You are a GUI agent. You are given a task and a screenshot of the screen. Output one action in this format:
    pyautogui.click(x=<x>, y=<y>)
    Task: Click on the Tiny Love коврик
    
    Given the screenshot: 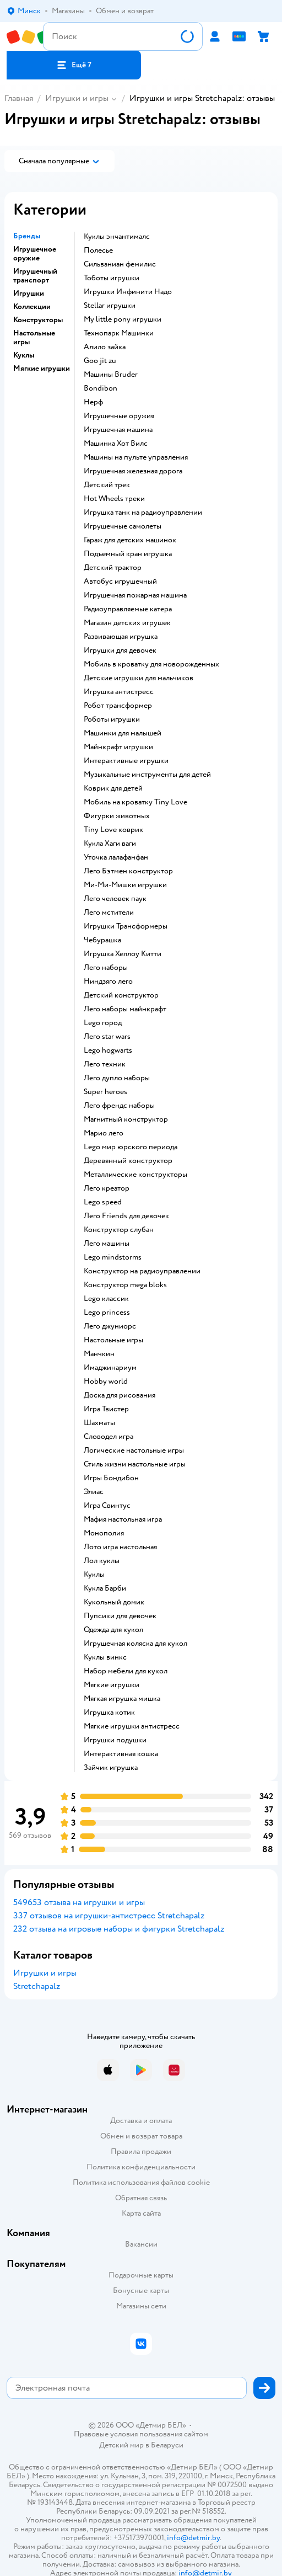 What is the action you would take?
    pyautogui.click(x=113, y=829)
    